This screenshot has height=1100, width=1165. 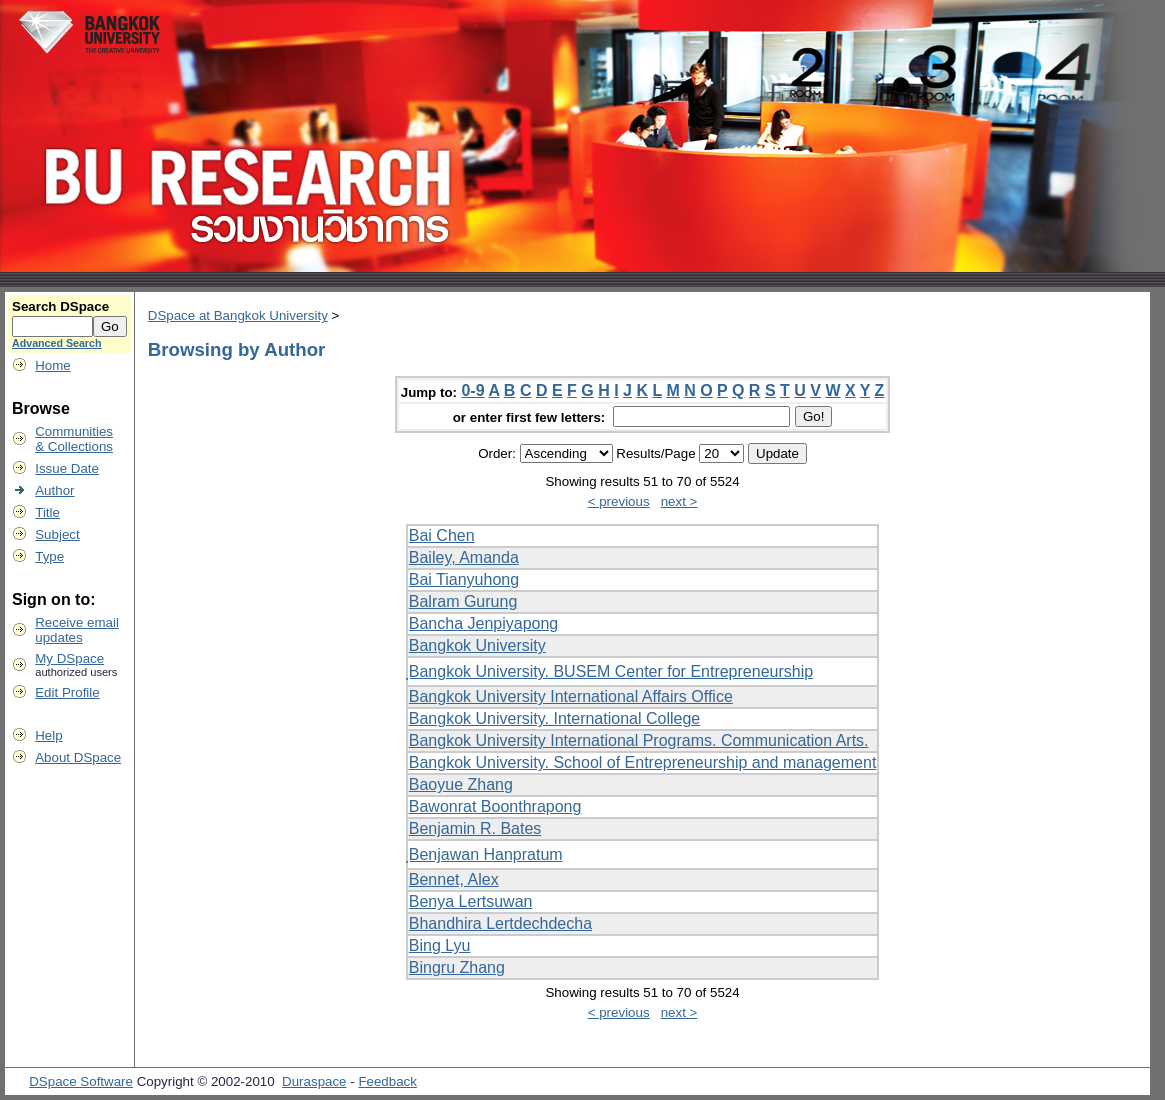 I want to click on Bhandhira Lertdechdecha, so click(x=500, y=923).